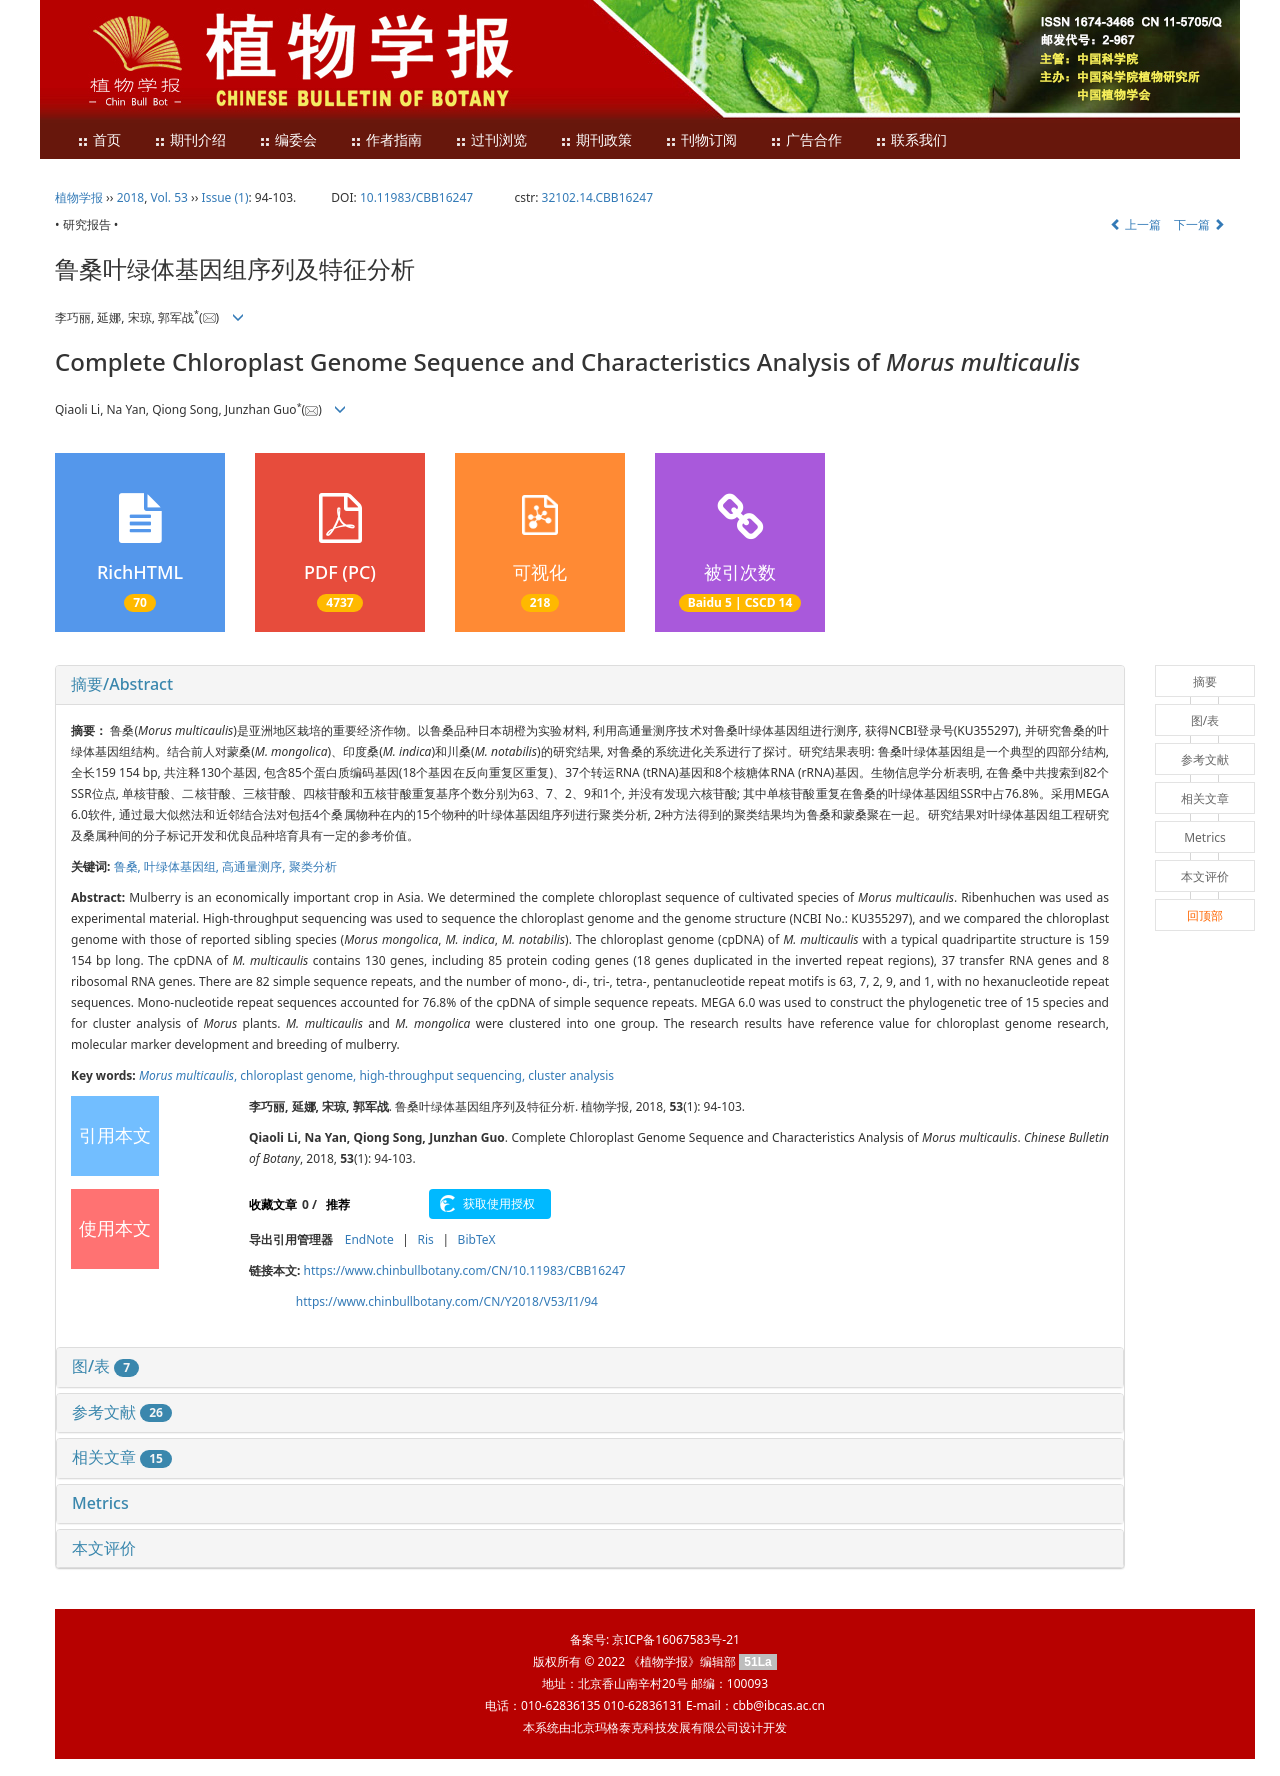  I want to click on 北京玛格泰克科技发展有限公司, so click(655, 1727).